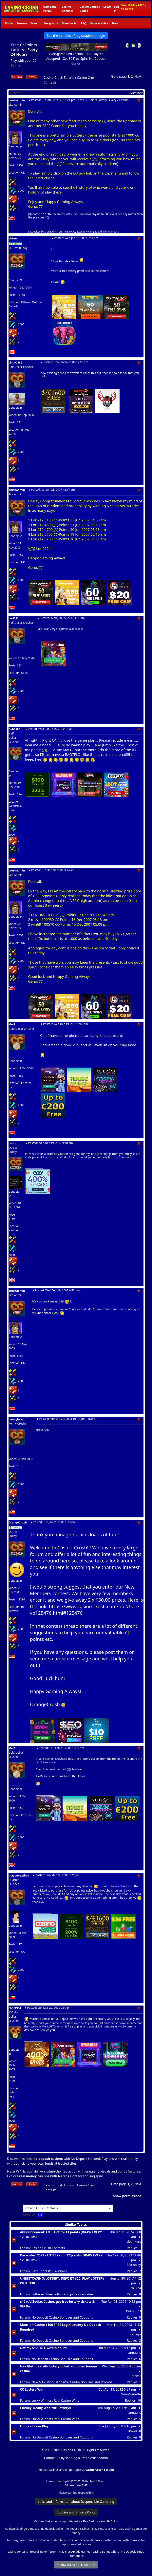 This screenshot has width=152, height=2576. What do you see at coordinates (135, 2334) in the screenshot?
I see `rebago` at bounding box center [135, 2334].